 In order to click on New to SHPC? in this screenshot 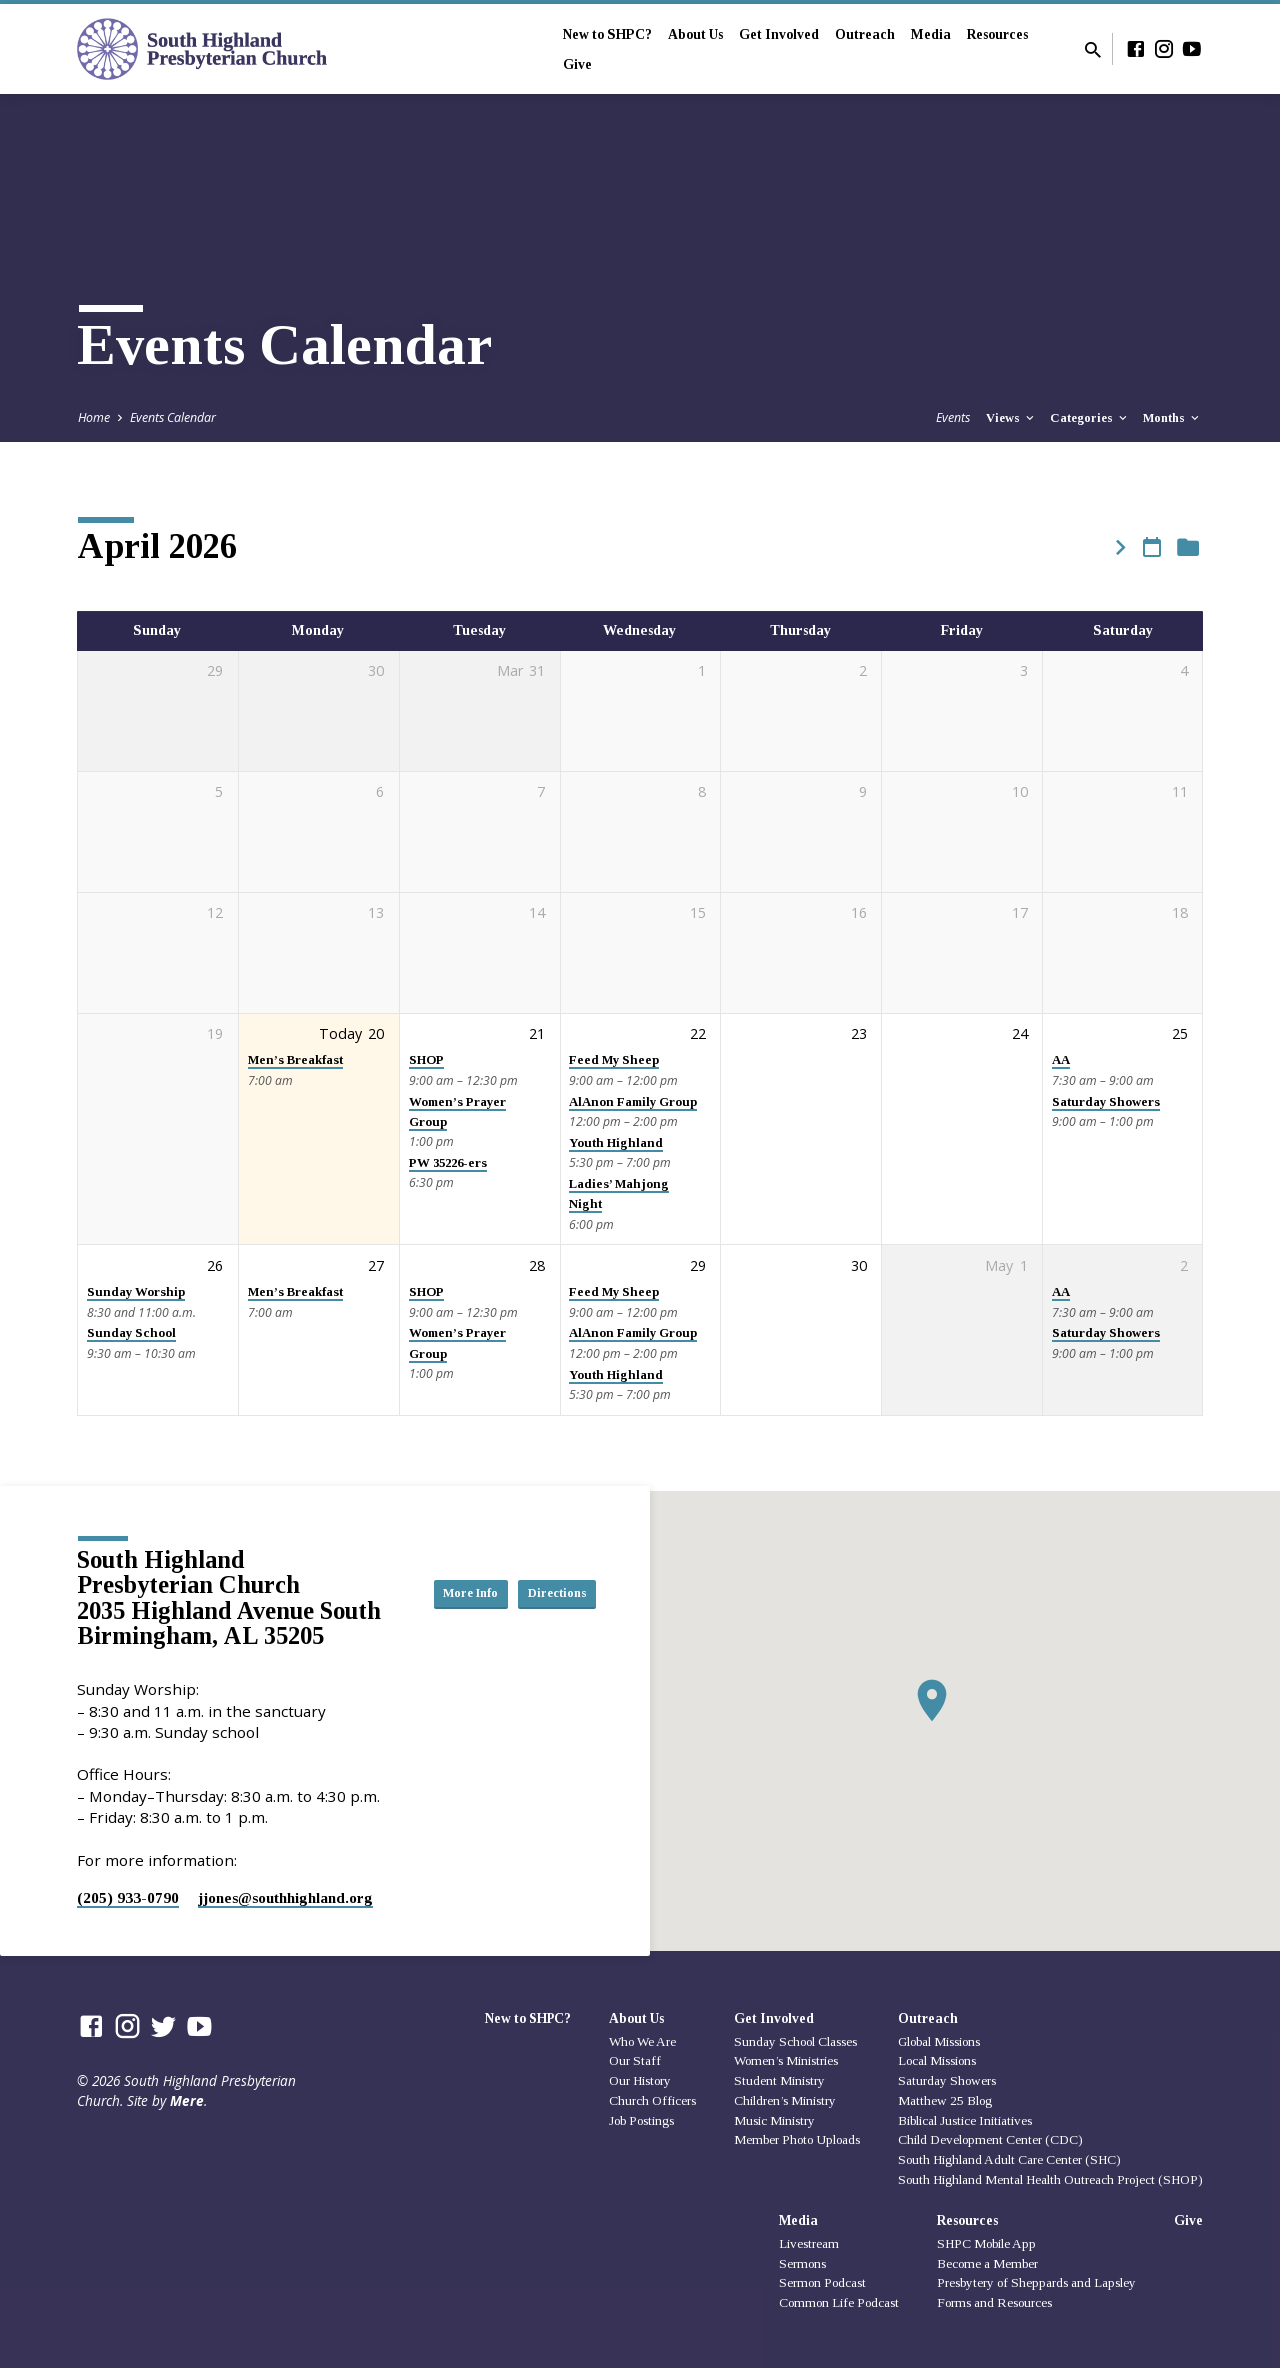, I will do `click(607, 34)`.